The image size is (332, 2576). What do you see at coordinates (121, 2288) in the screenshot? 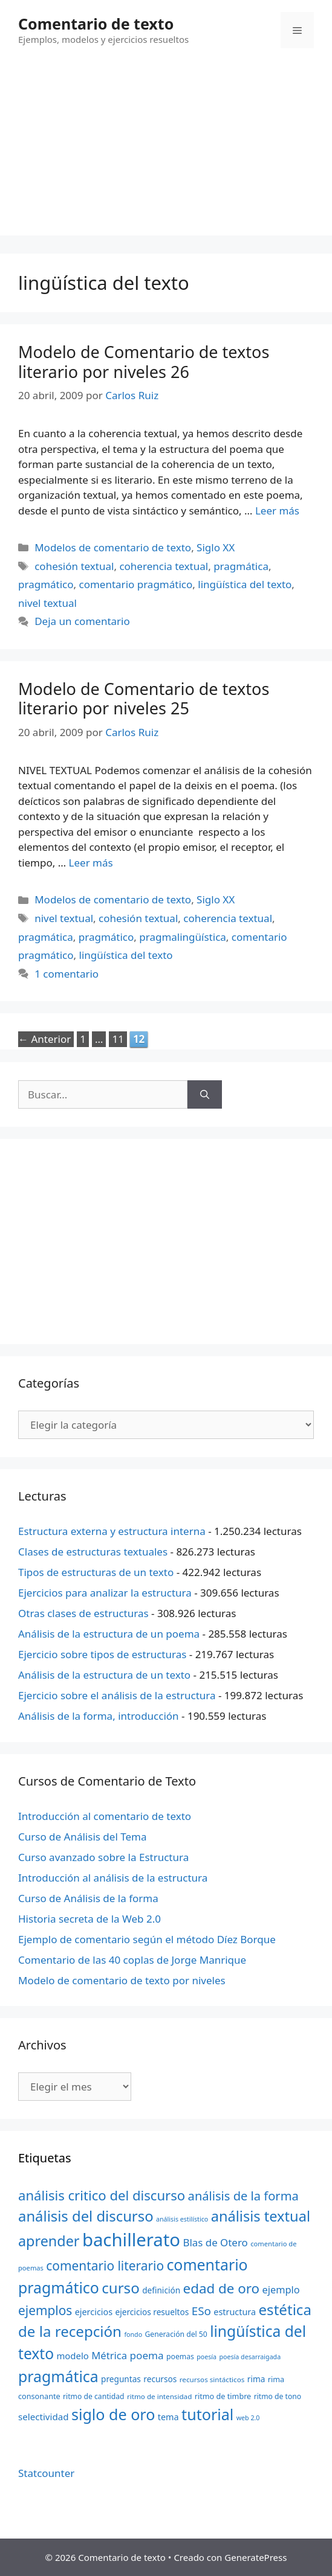
I see `curso [curso (65 elementos)]` at bounding box center [121, 2288].